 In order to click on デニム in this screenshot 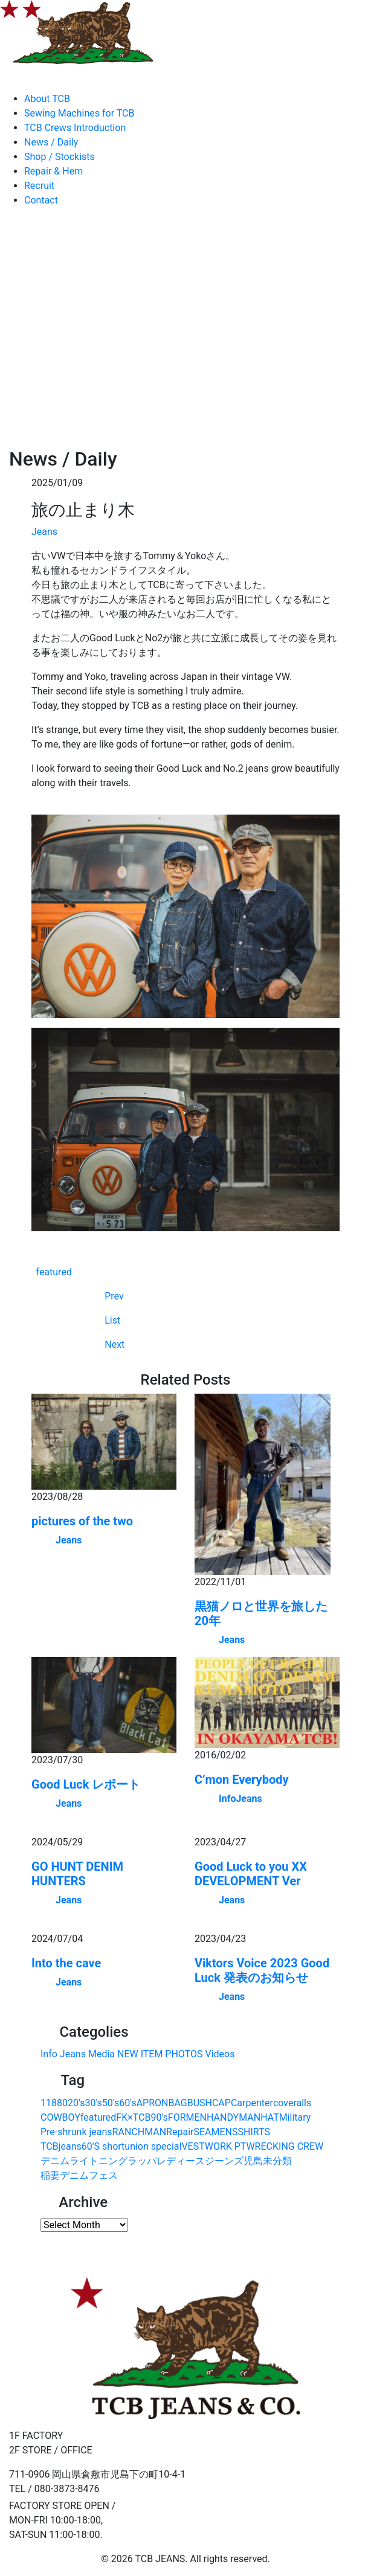, I will do `click(54, 2161)`.